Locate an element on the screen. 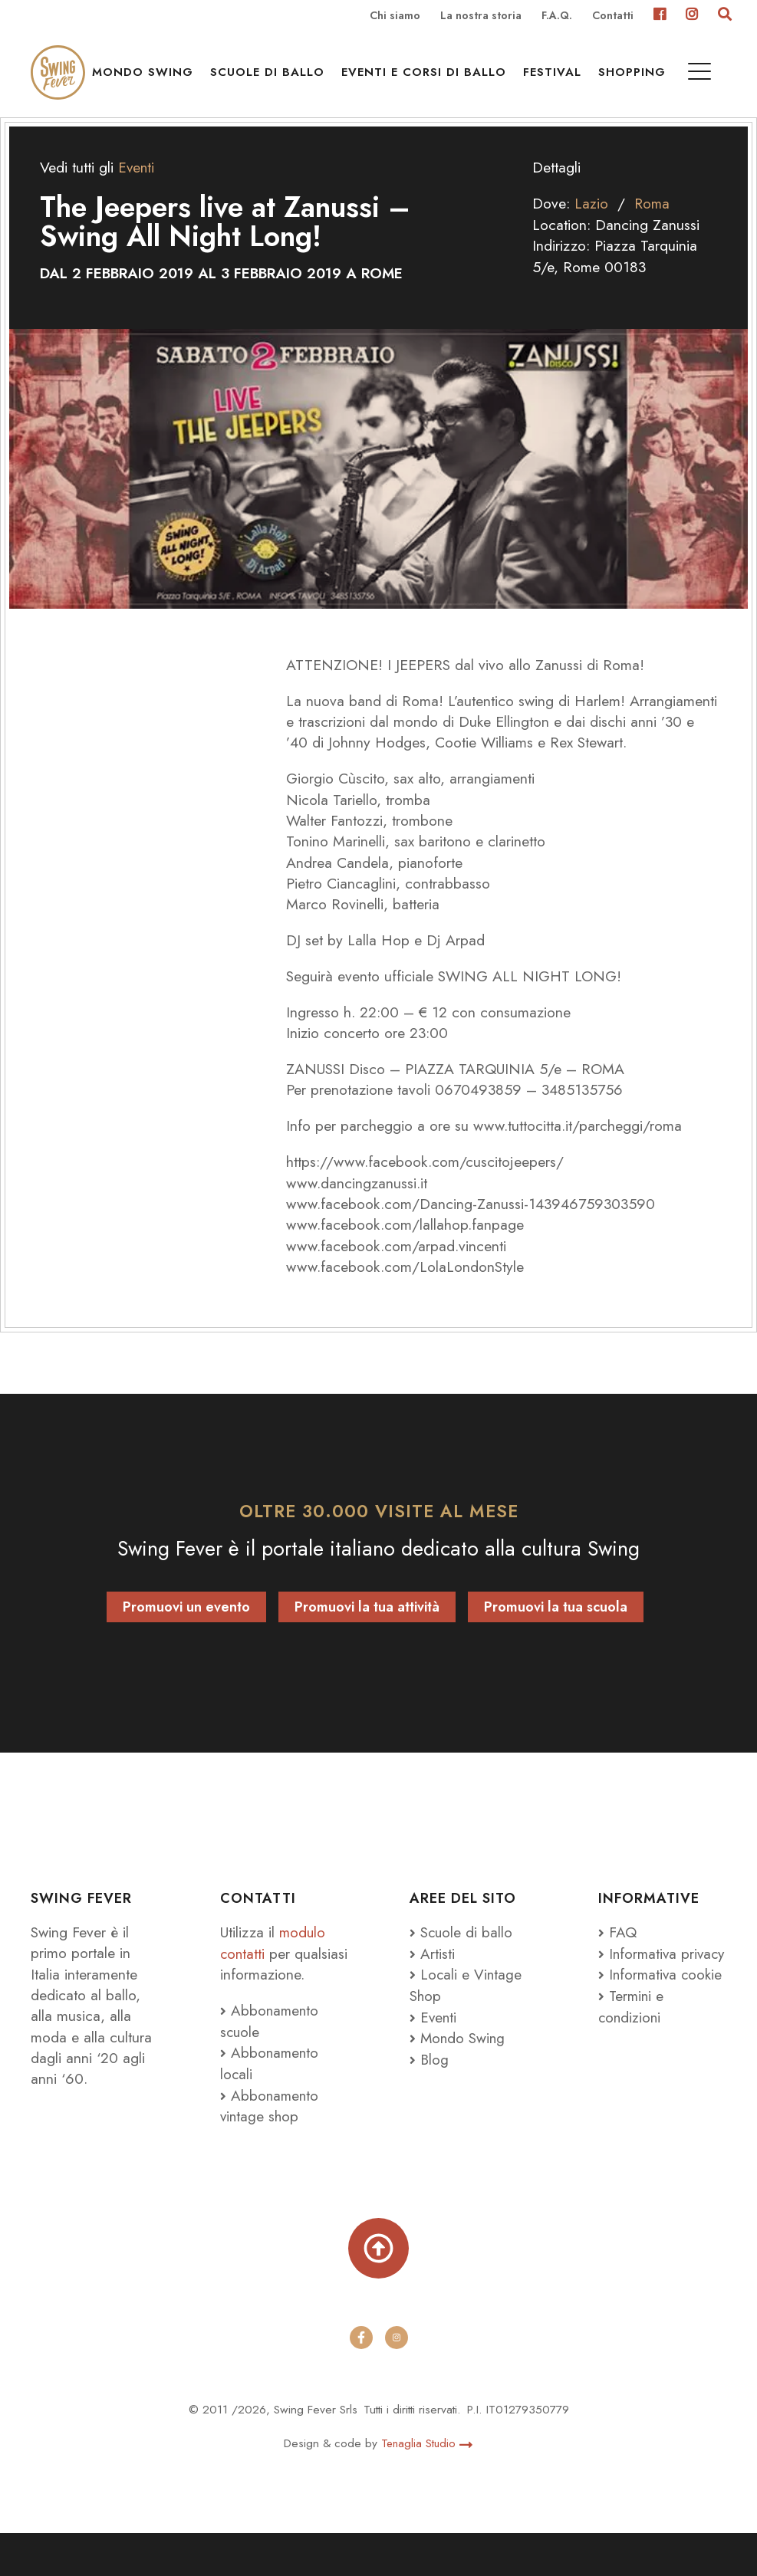  Abbonamento vintage shop is located at coordinates (270, 2145).